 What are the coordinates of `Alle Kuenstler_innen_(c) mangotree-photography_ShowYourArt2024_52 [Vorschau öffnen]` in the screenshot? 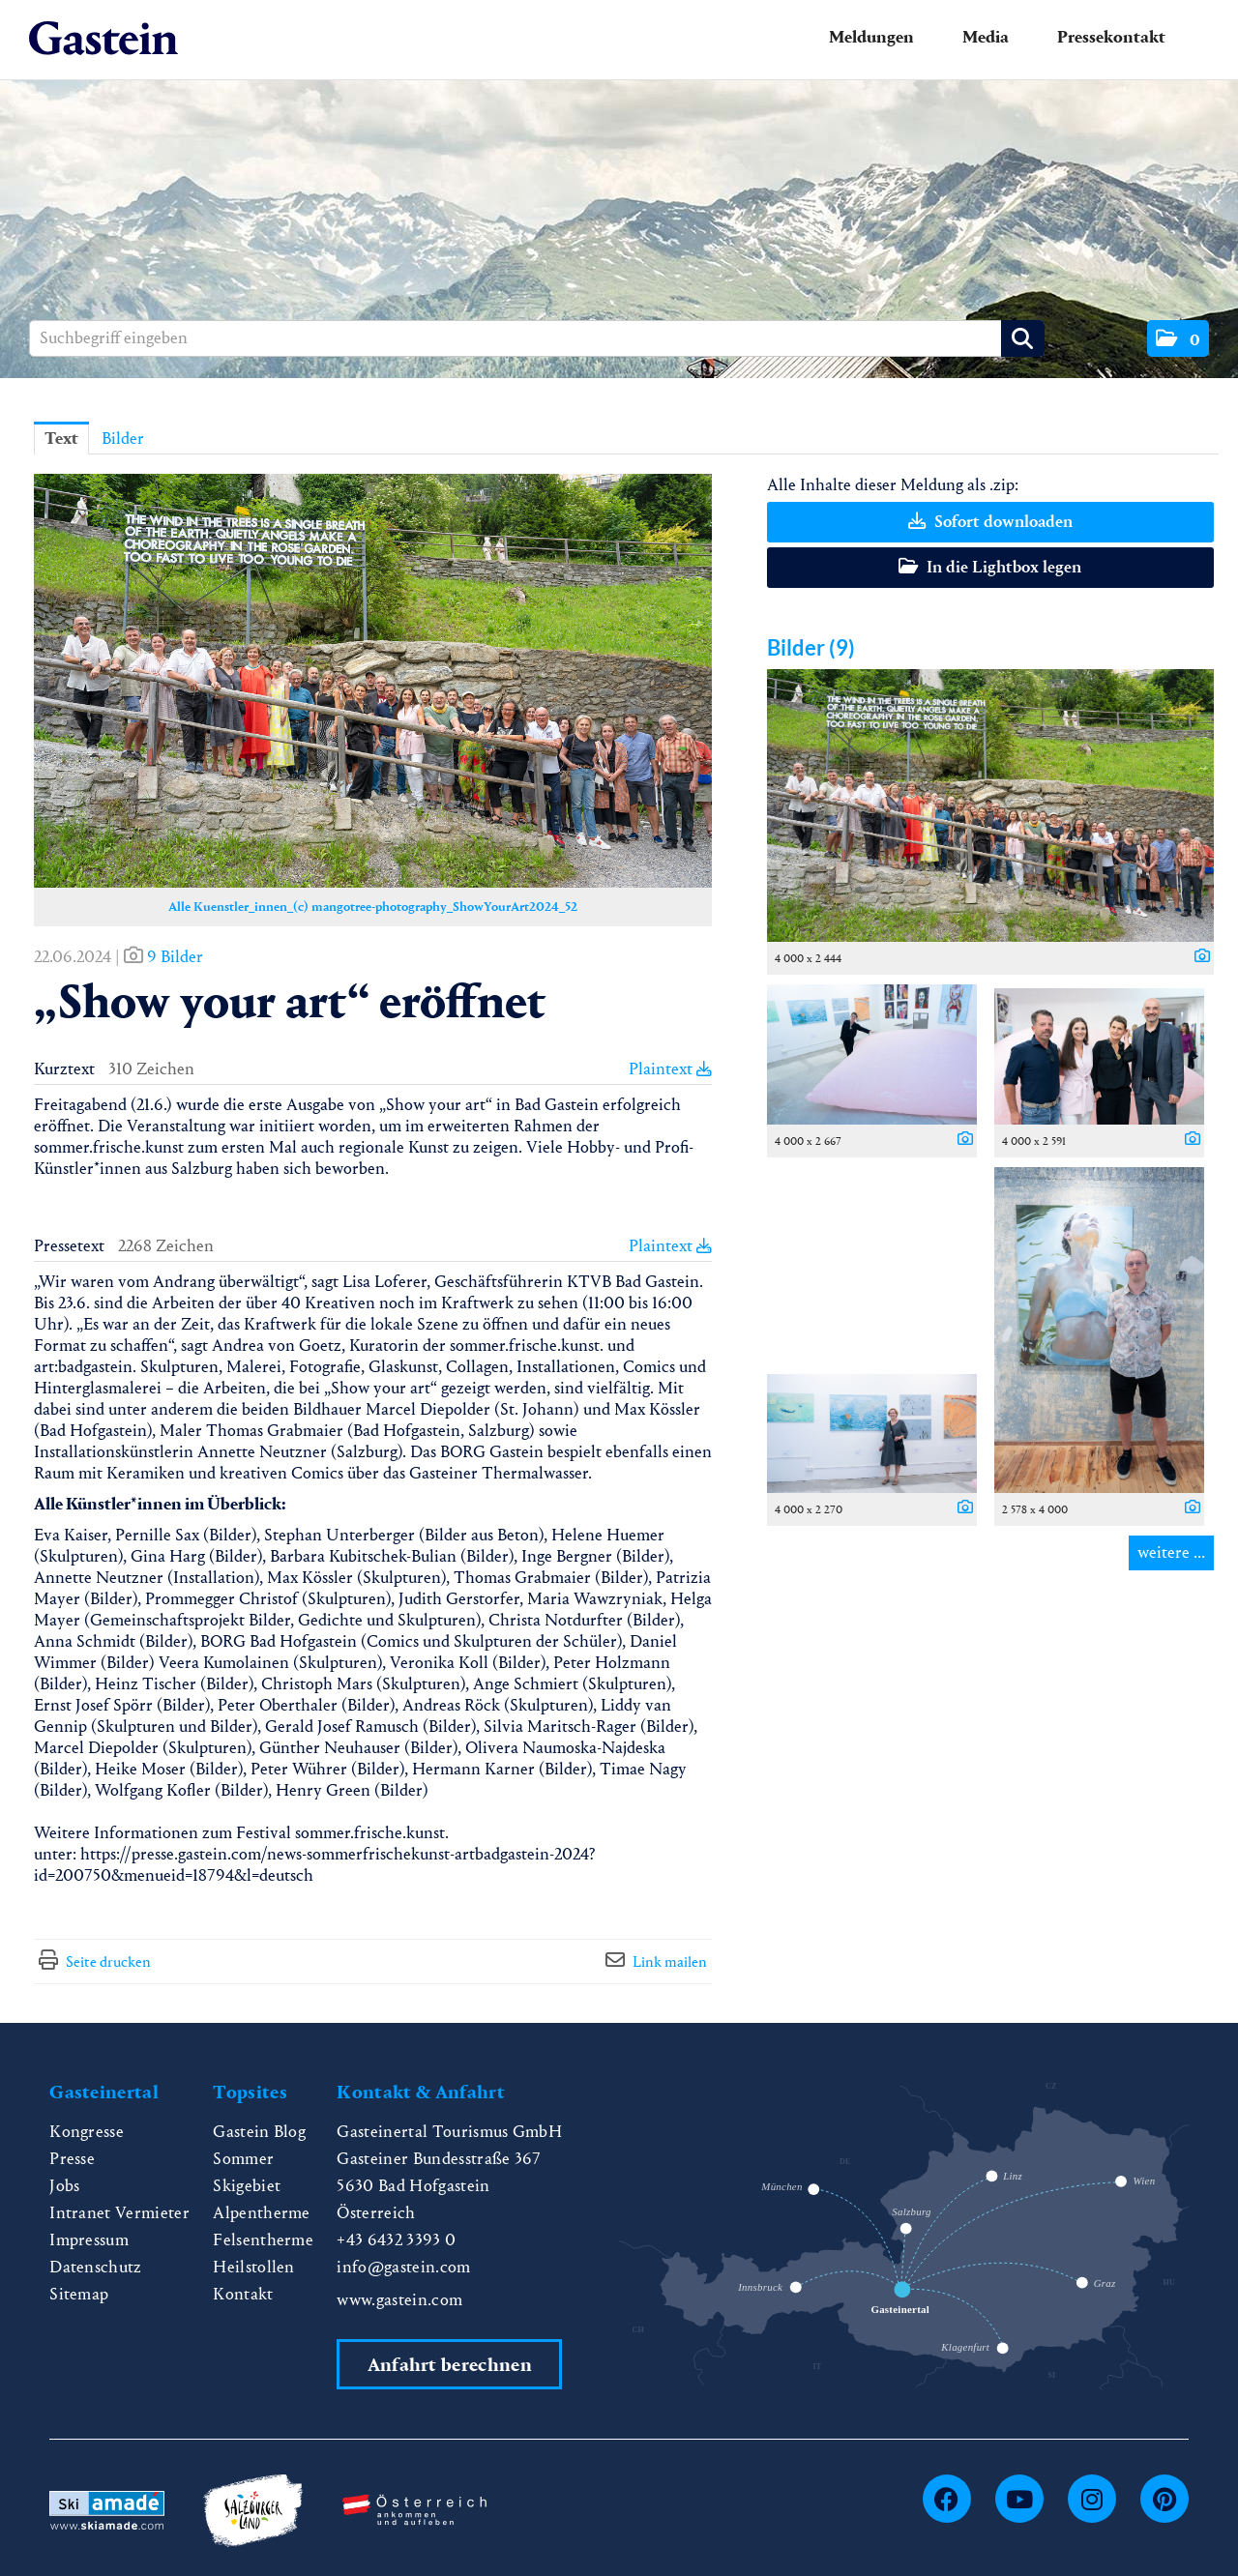 It's located at (372, 906).